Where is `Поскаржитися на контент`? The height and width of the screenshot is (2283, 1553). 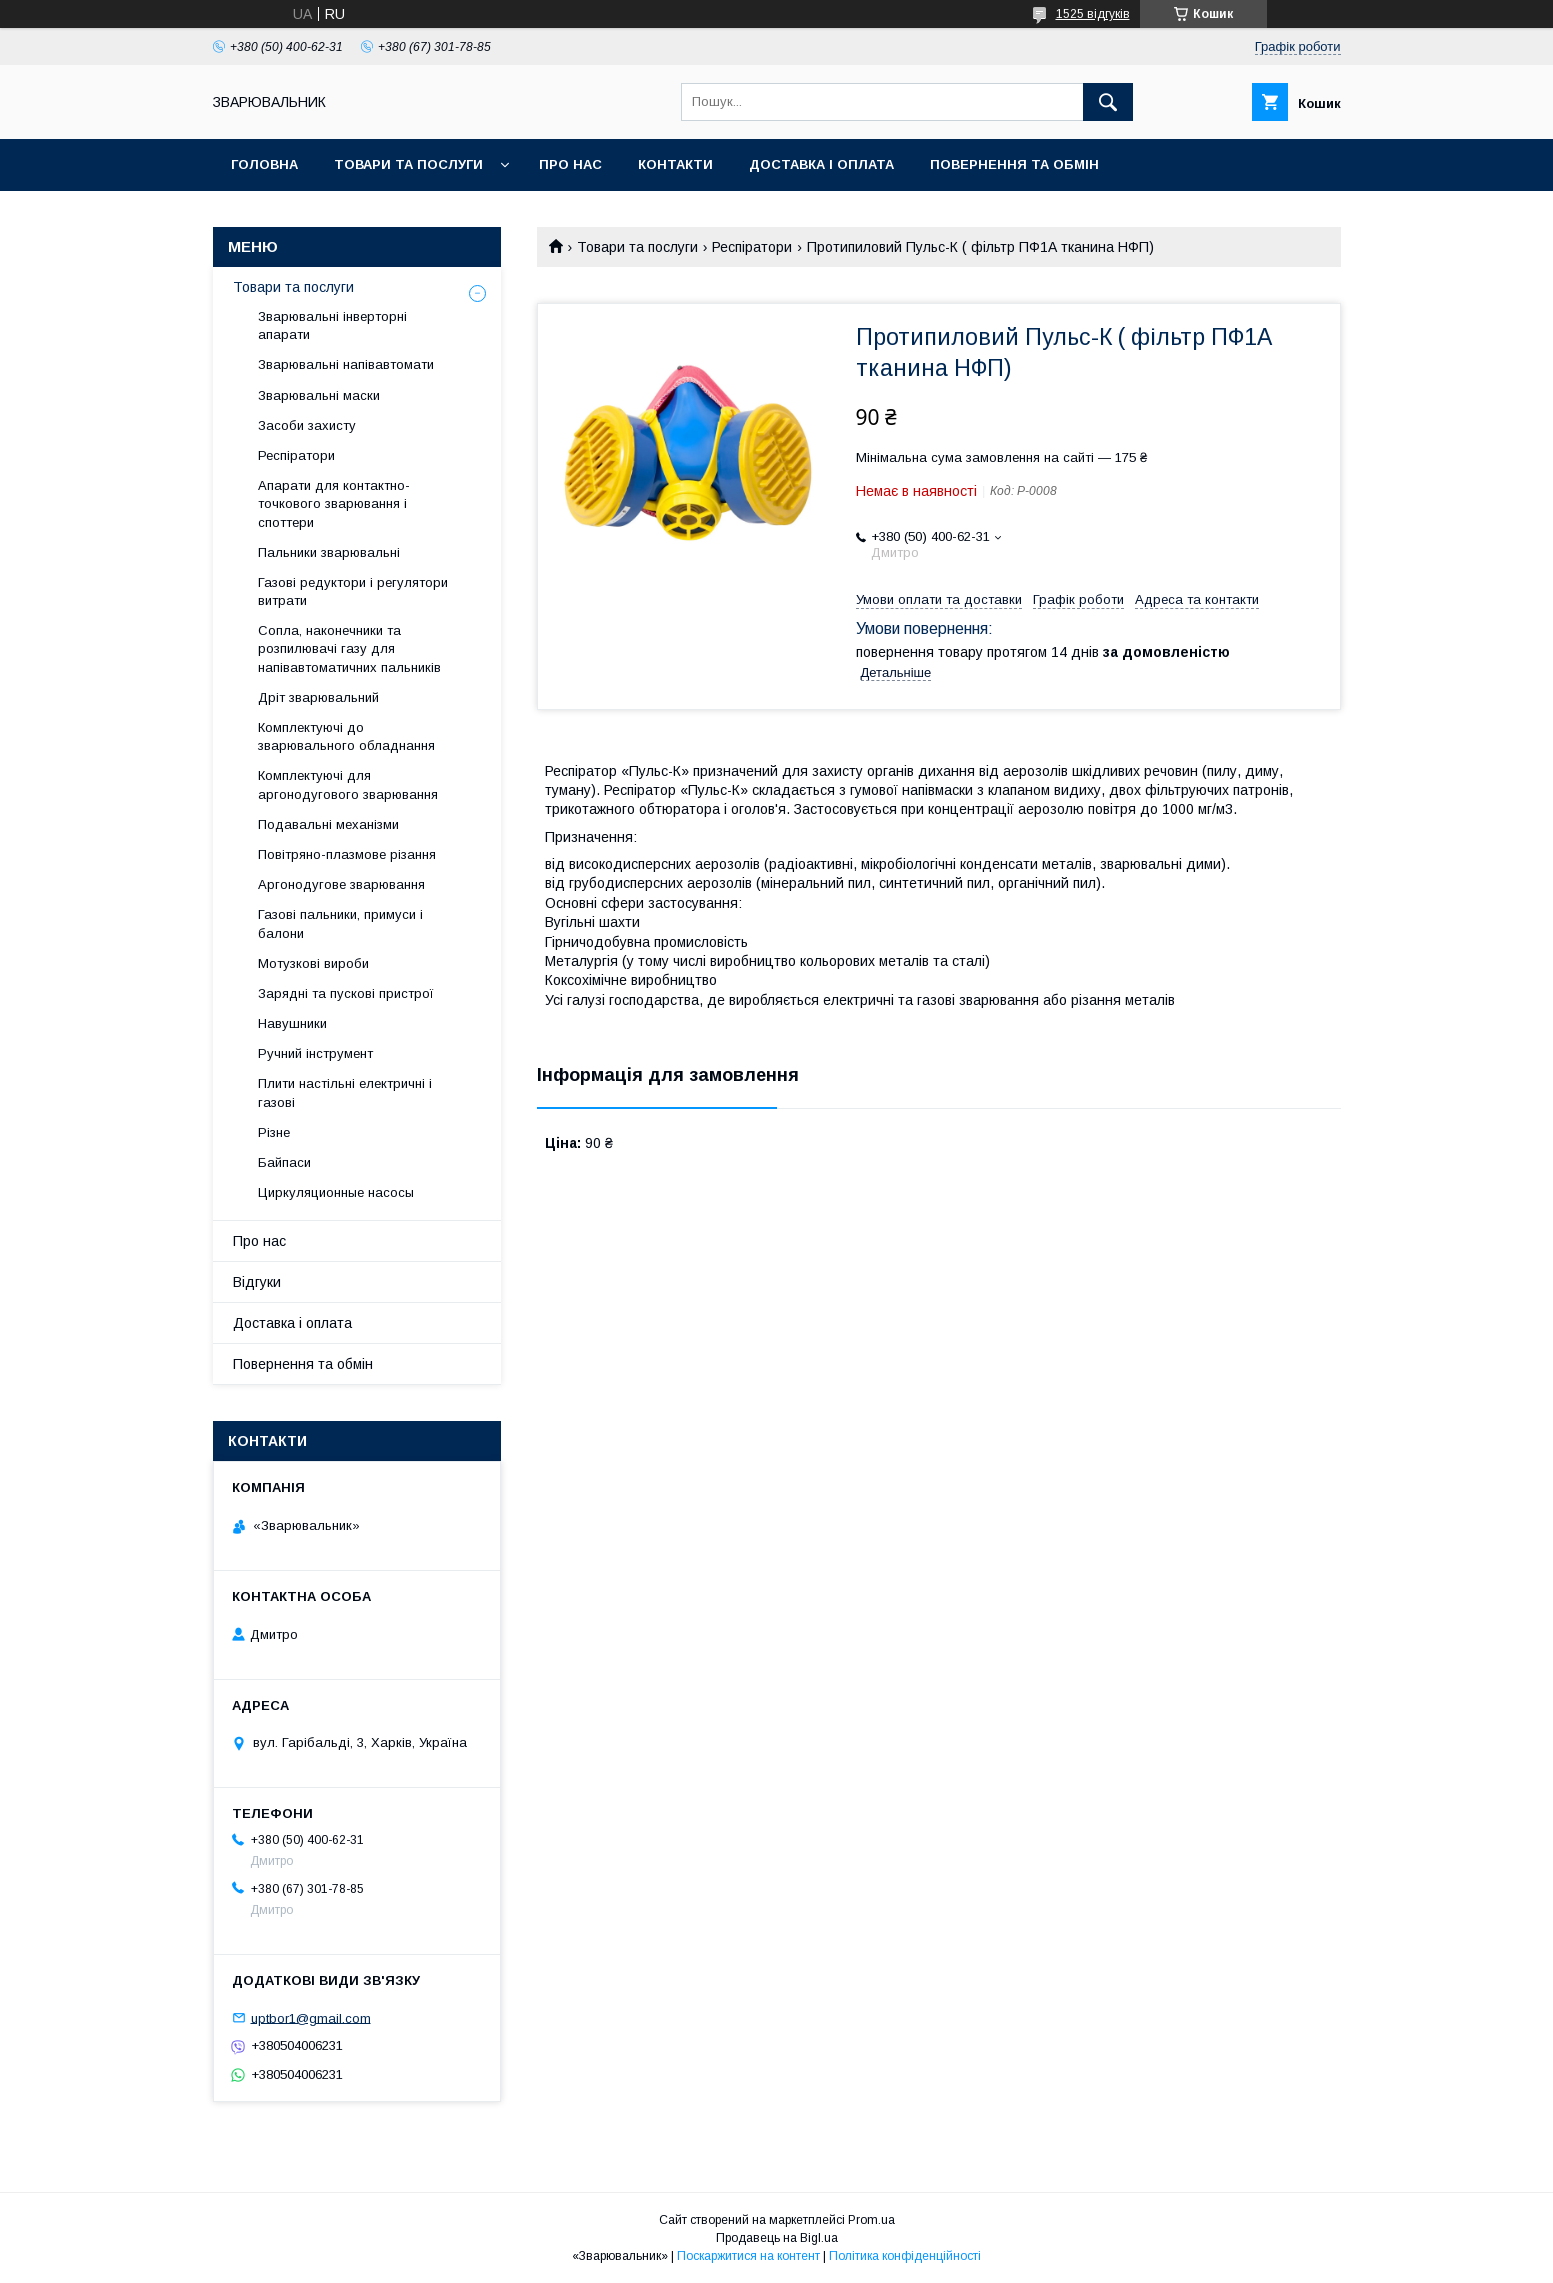
Поскаржитися на контент is located at coordinates (748, 2256).